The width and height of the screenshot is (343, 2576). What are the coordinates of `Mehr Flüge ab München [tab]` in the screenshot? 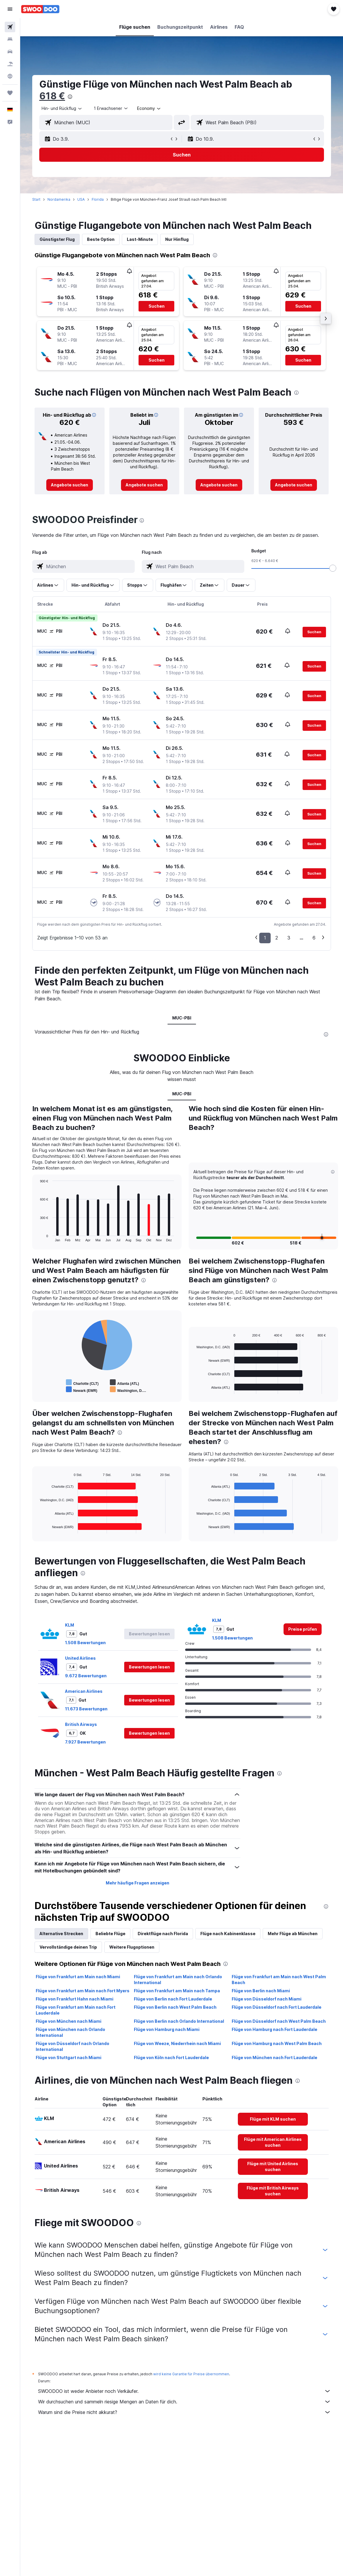 It's located at (293, 1933).